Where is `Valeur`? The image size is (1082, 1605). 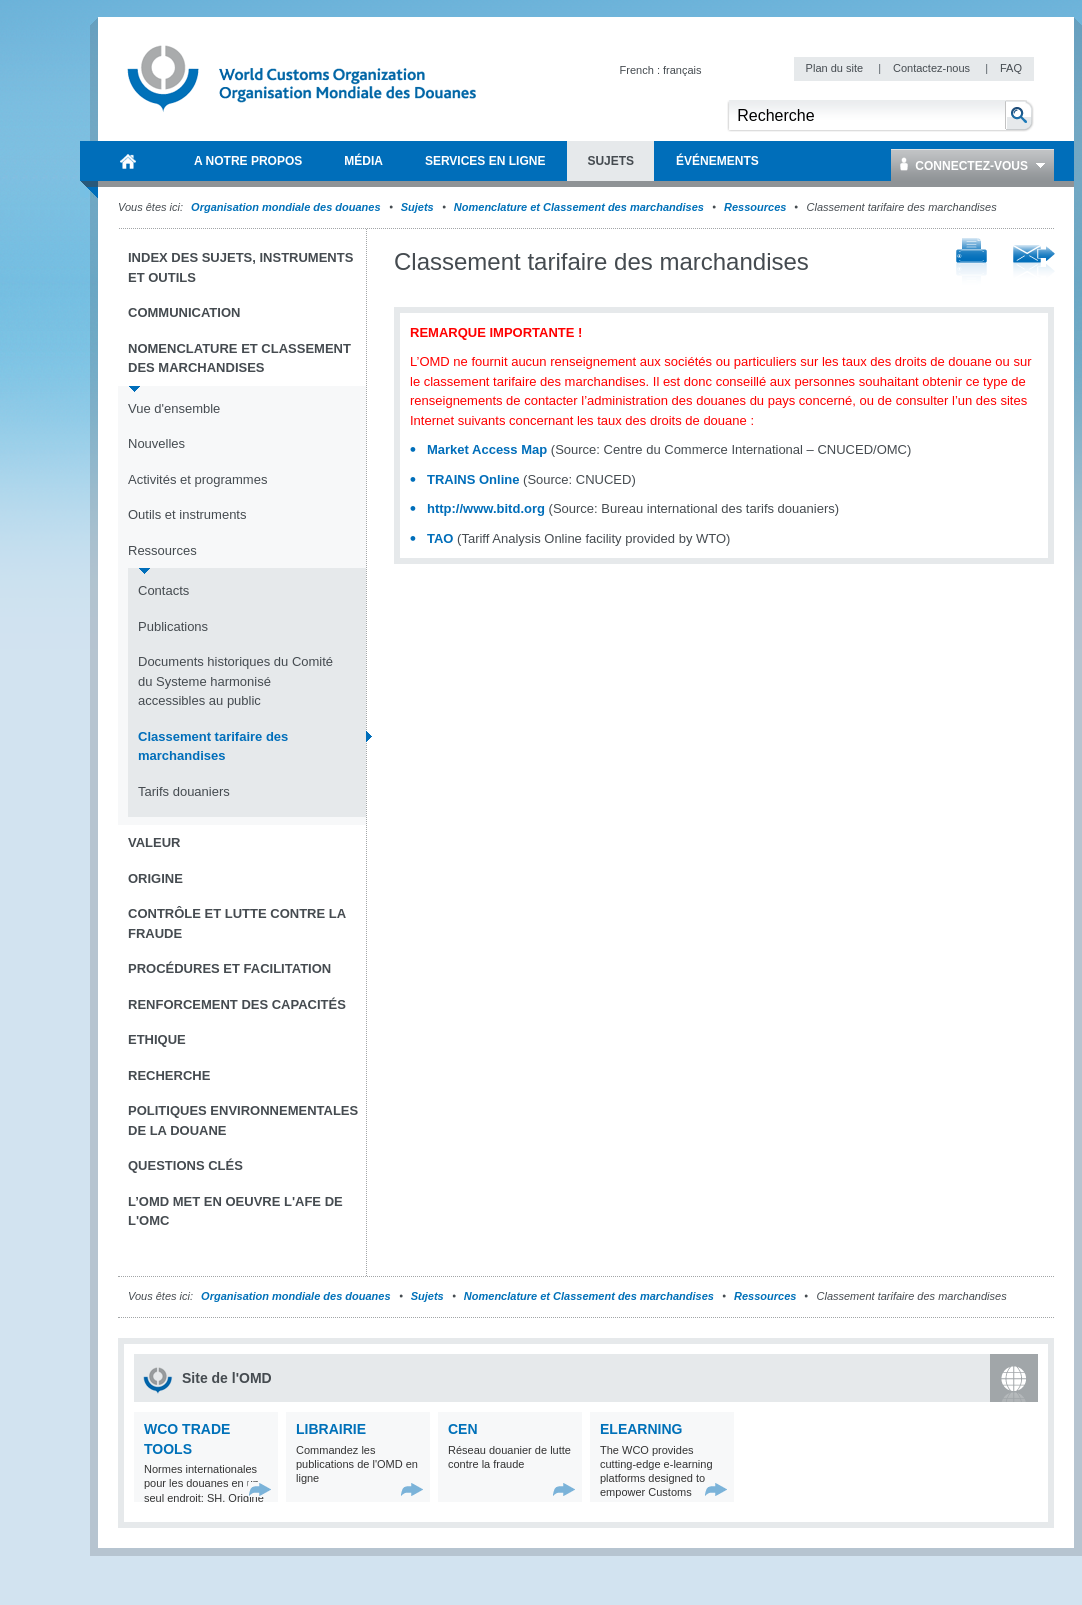 Valeur is located at coordinates (154, 842).